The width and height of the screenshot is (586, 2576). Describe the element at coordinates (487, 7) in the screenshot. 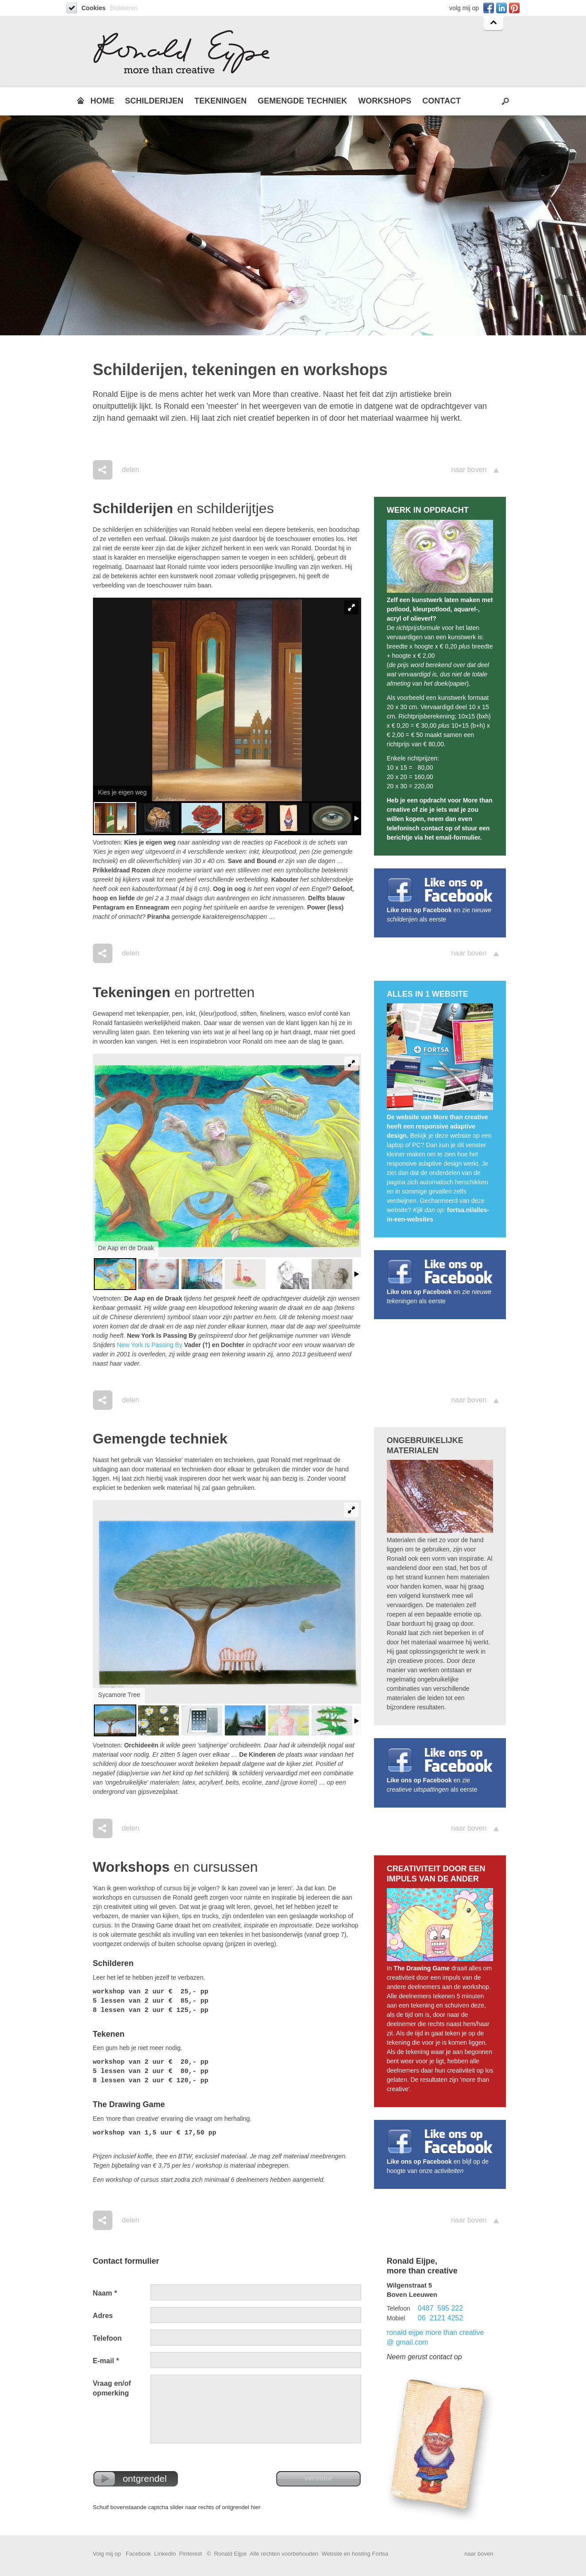

I see `Facebook` at that location.